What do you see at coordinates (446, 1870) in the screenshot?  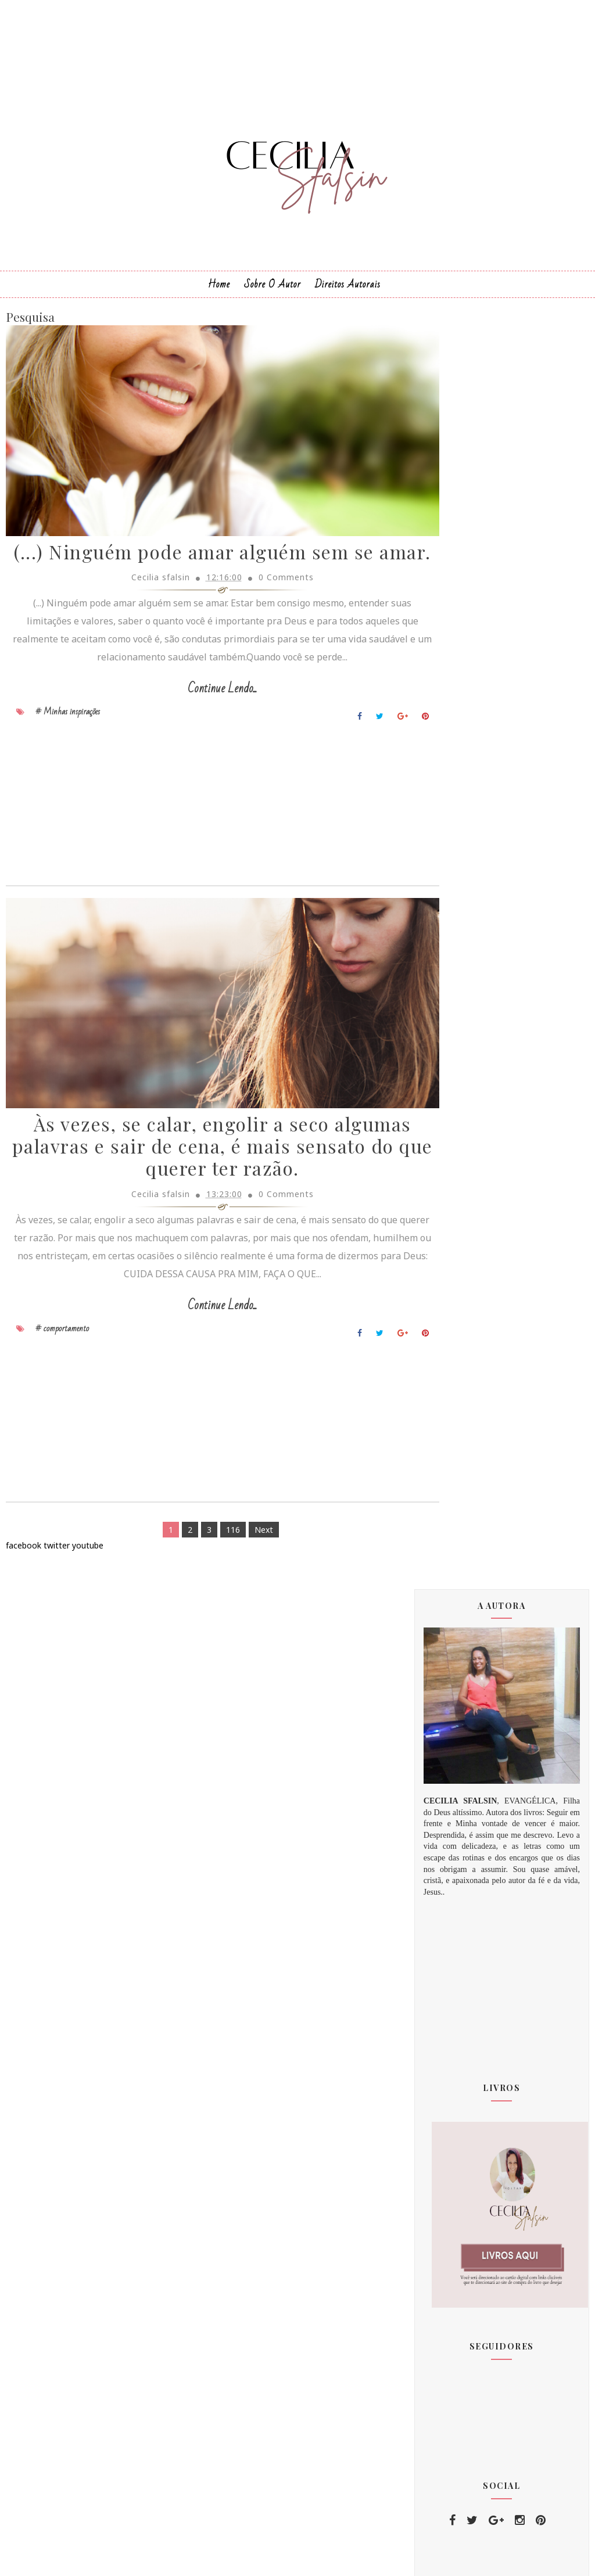 I see `2023` at bounding box center [446, 1870].